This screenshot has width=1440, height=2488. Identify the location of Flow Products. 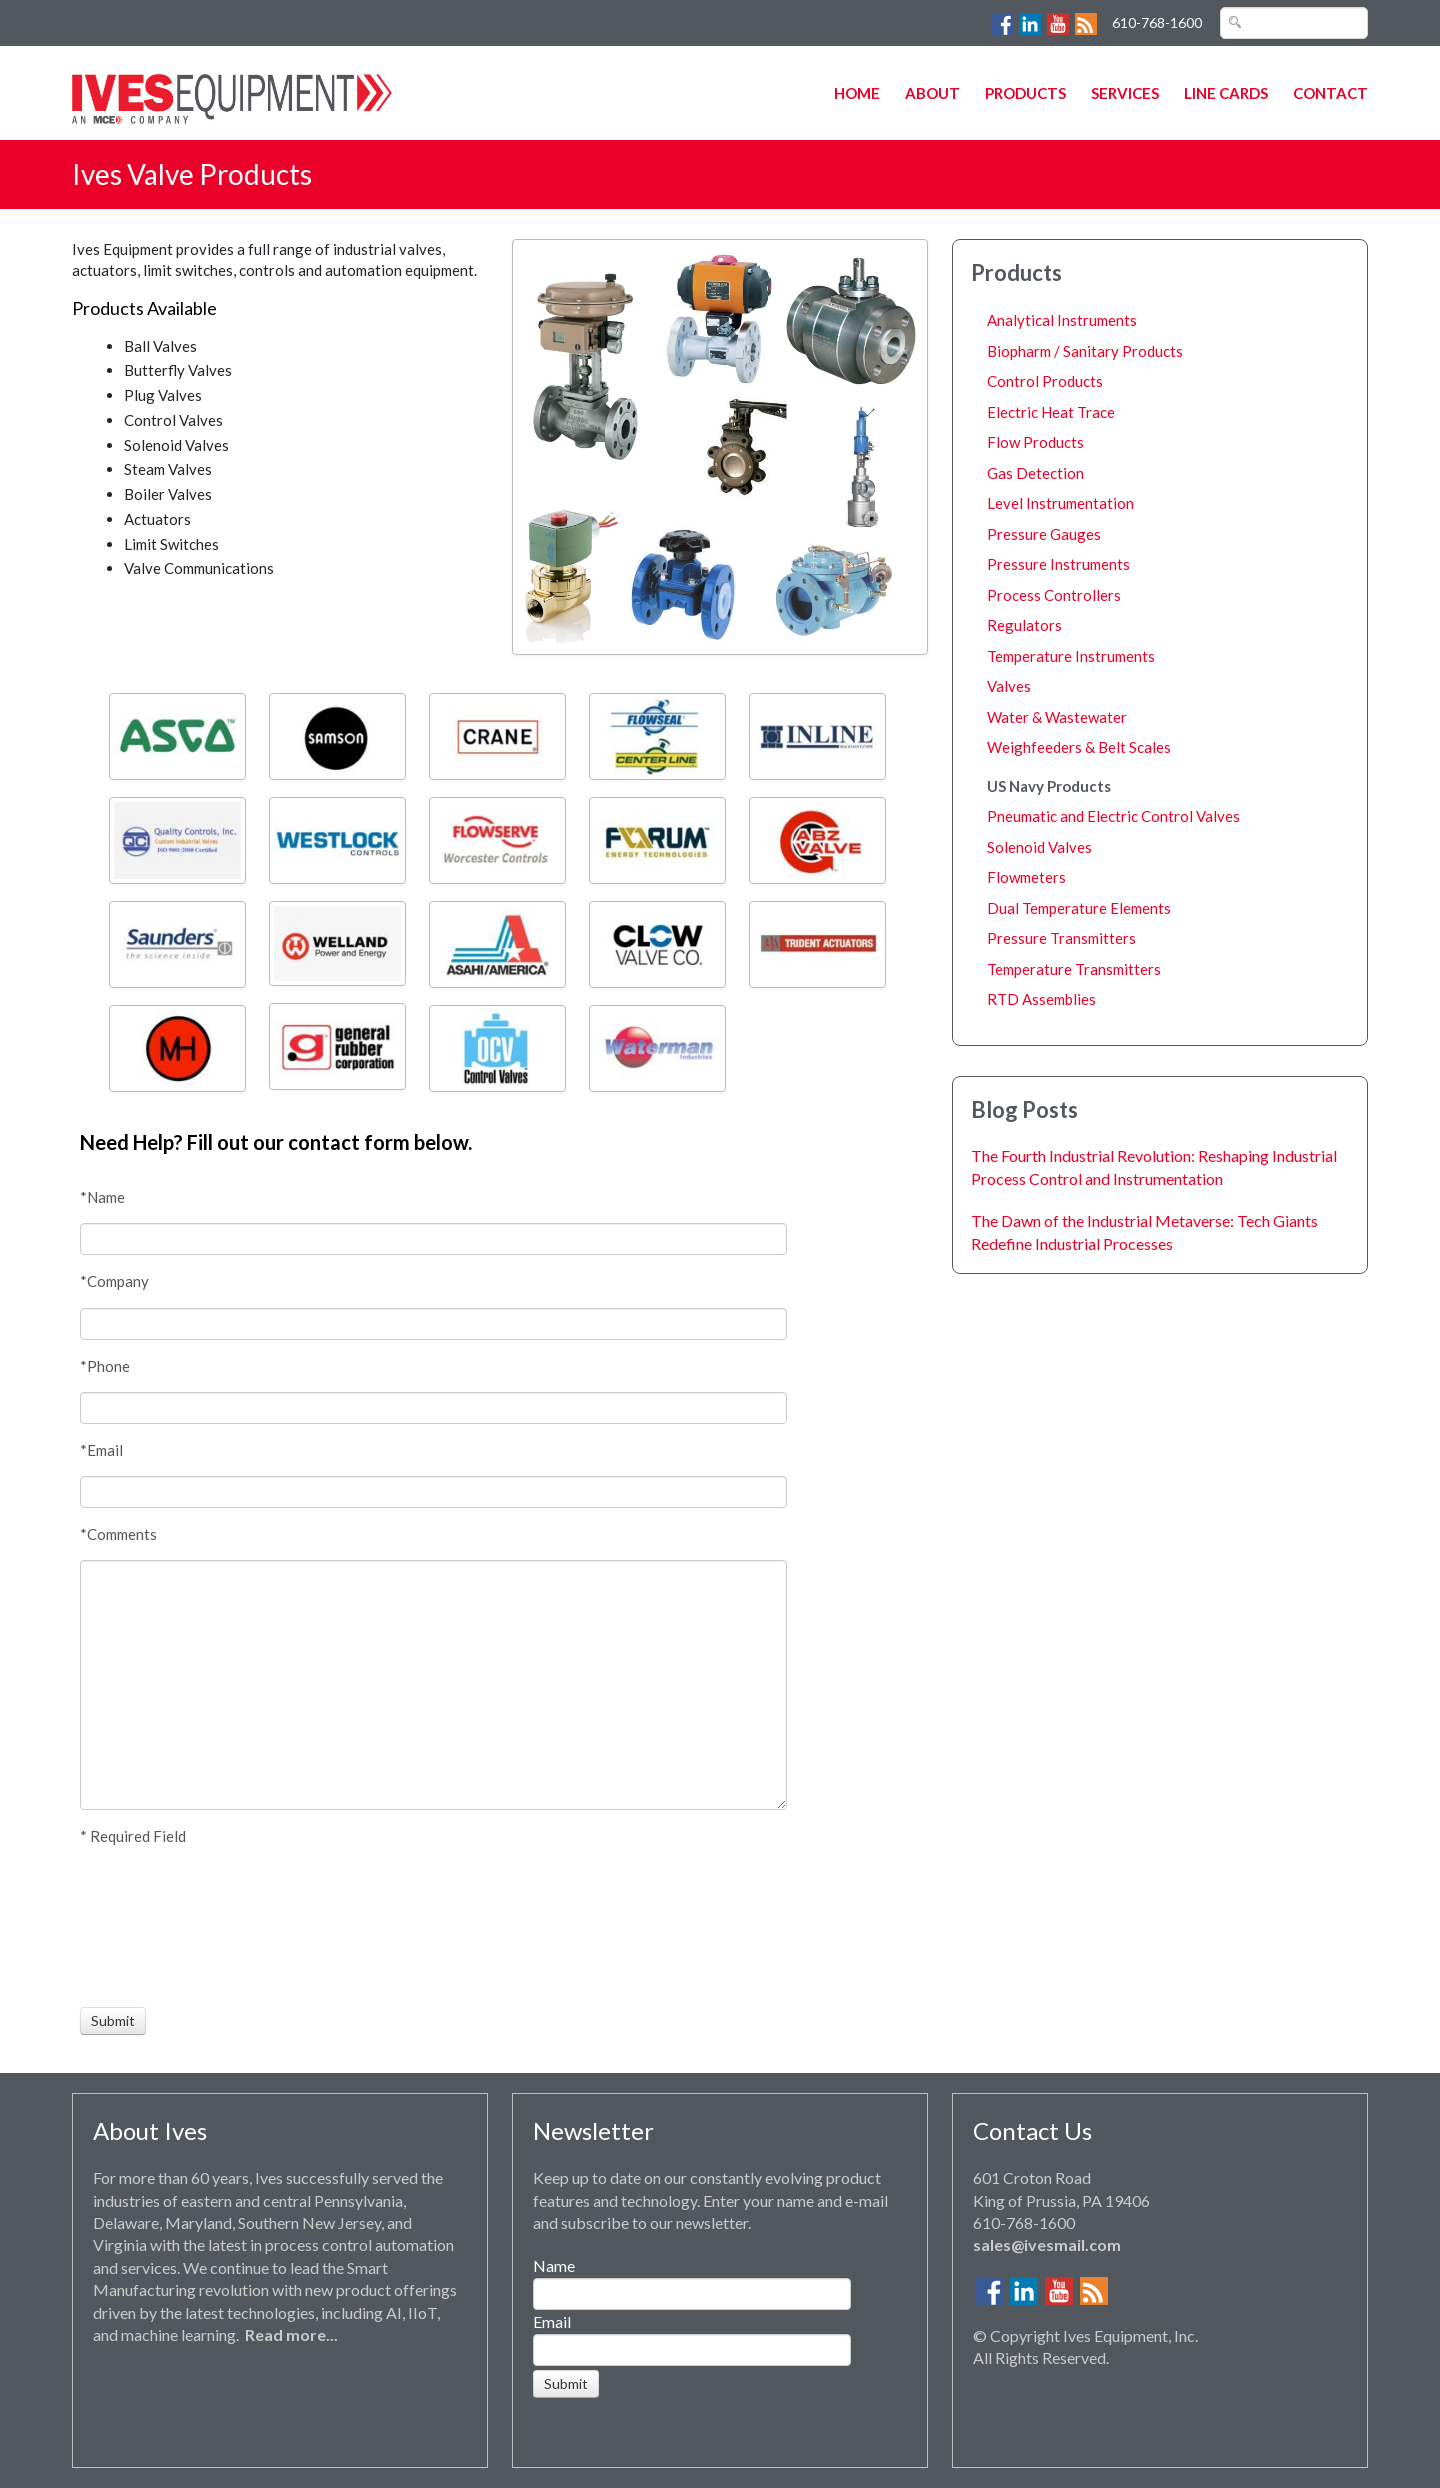
(1035, 442).